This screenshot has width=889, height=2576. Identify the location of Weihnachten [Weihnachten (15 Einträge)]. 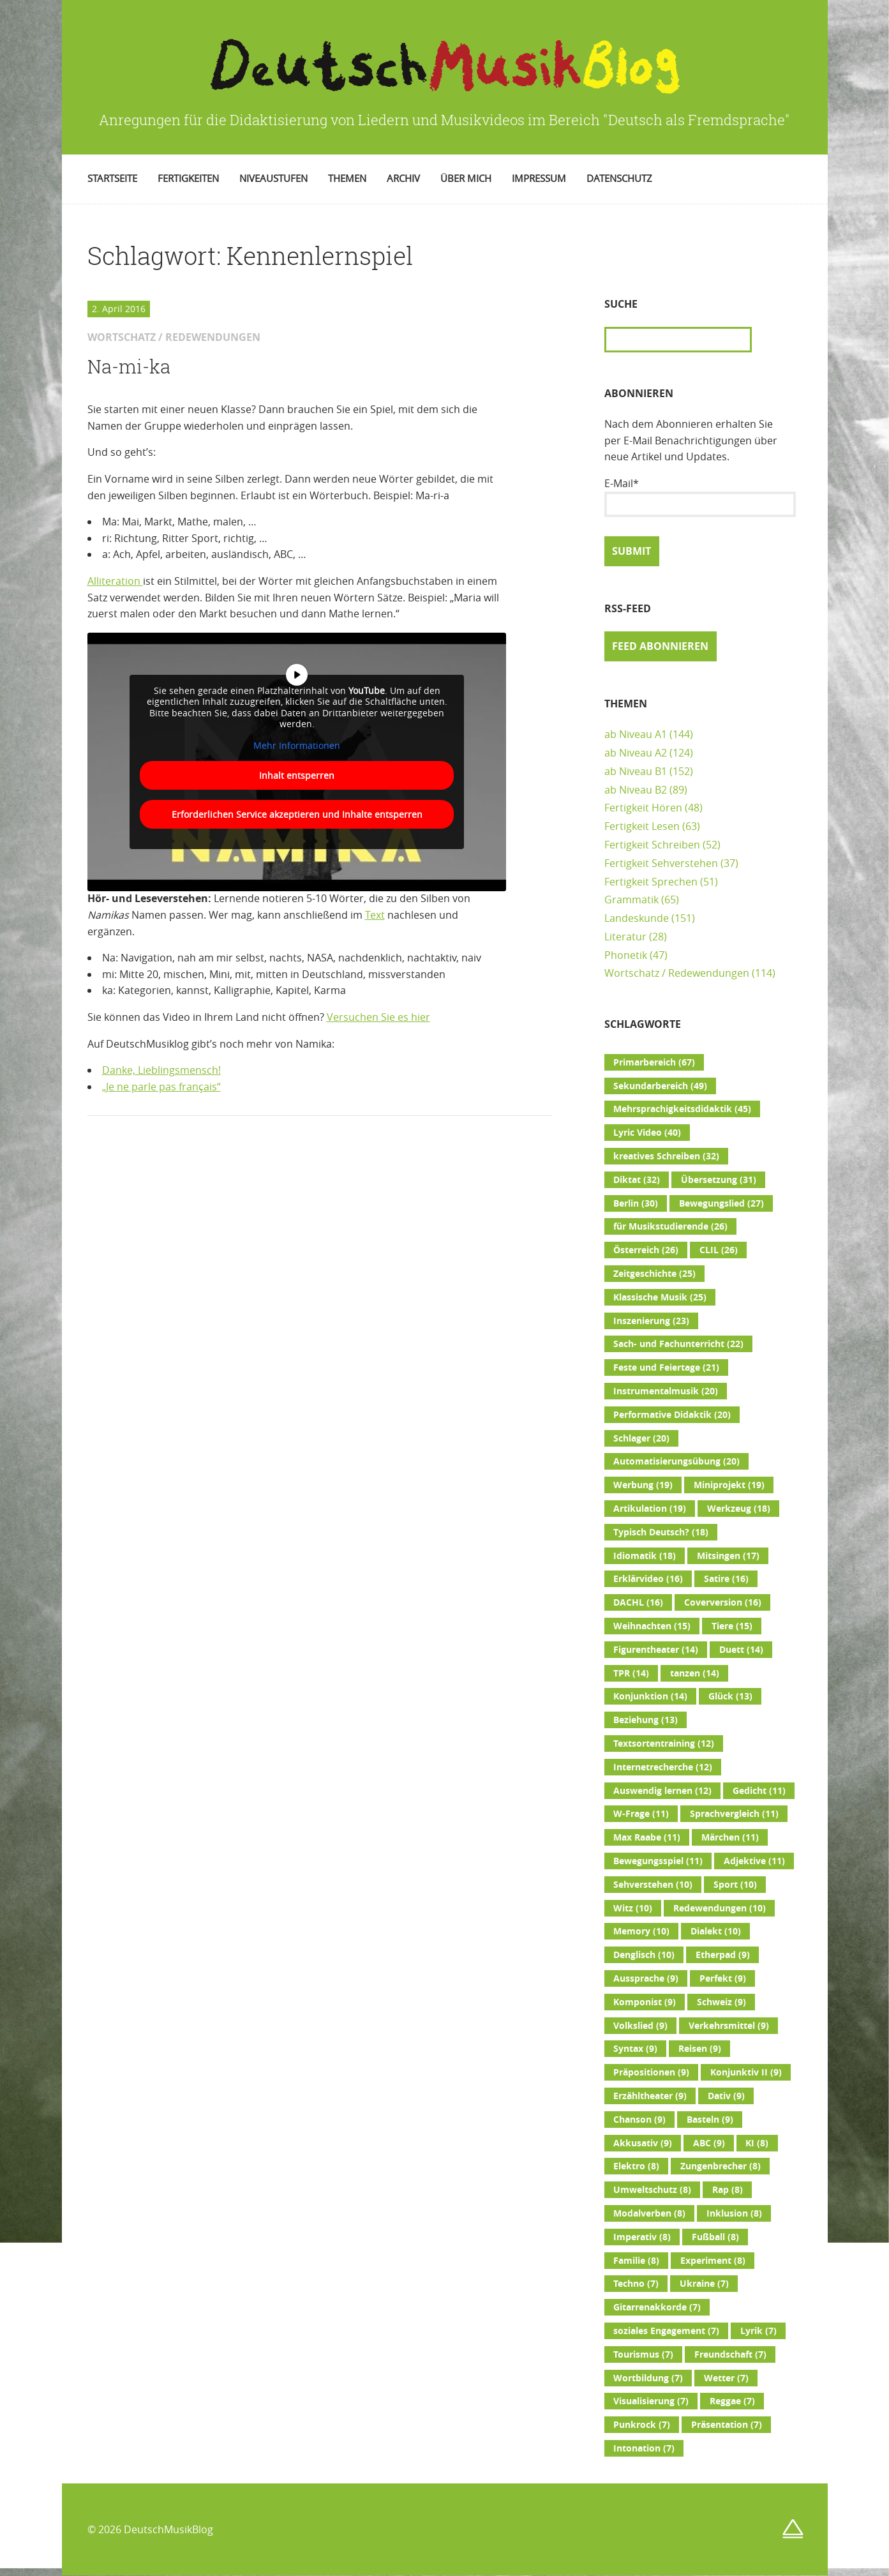
(652, 1626).